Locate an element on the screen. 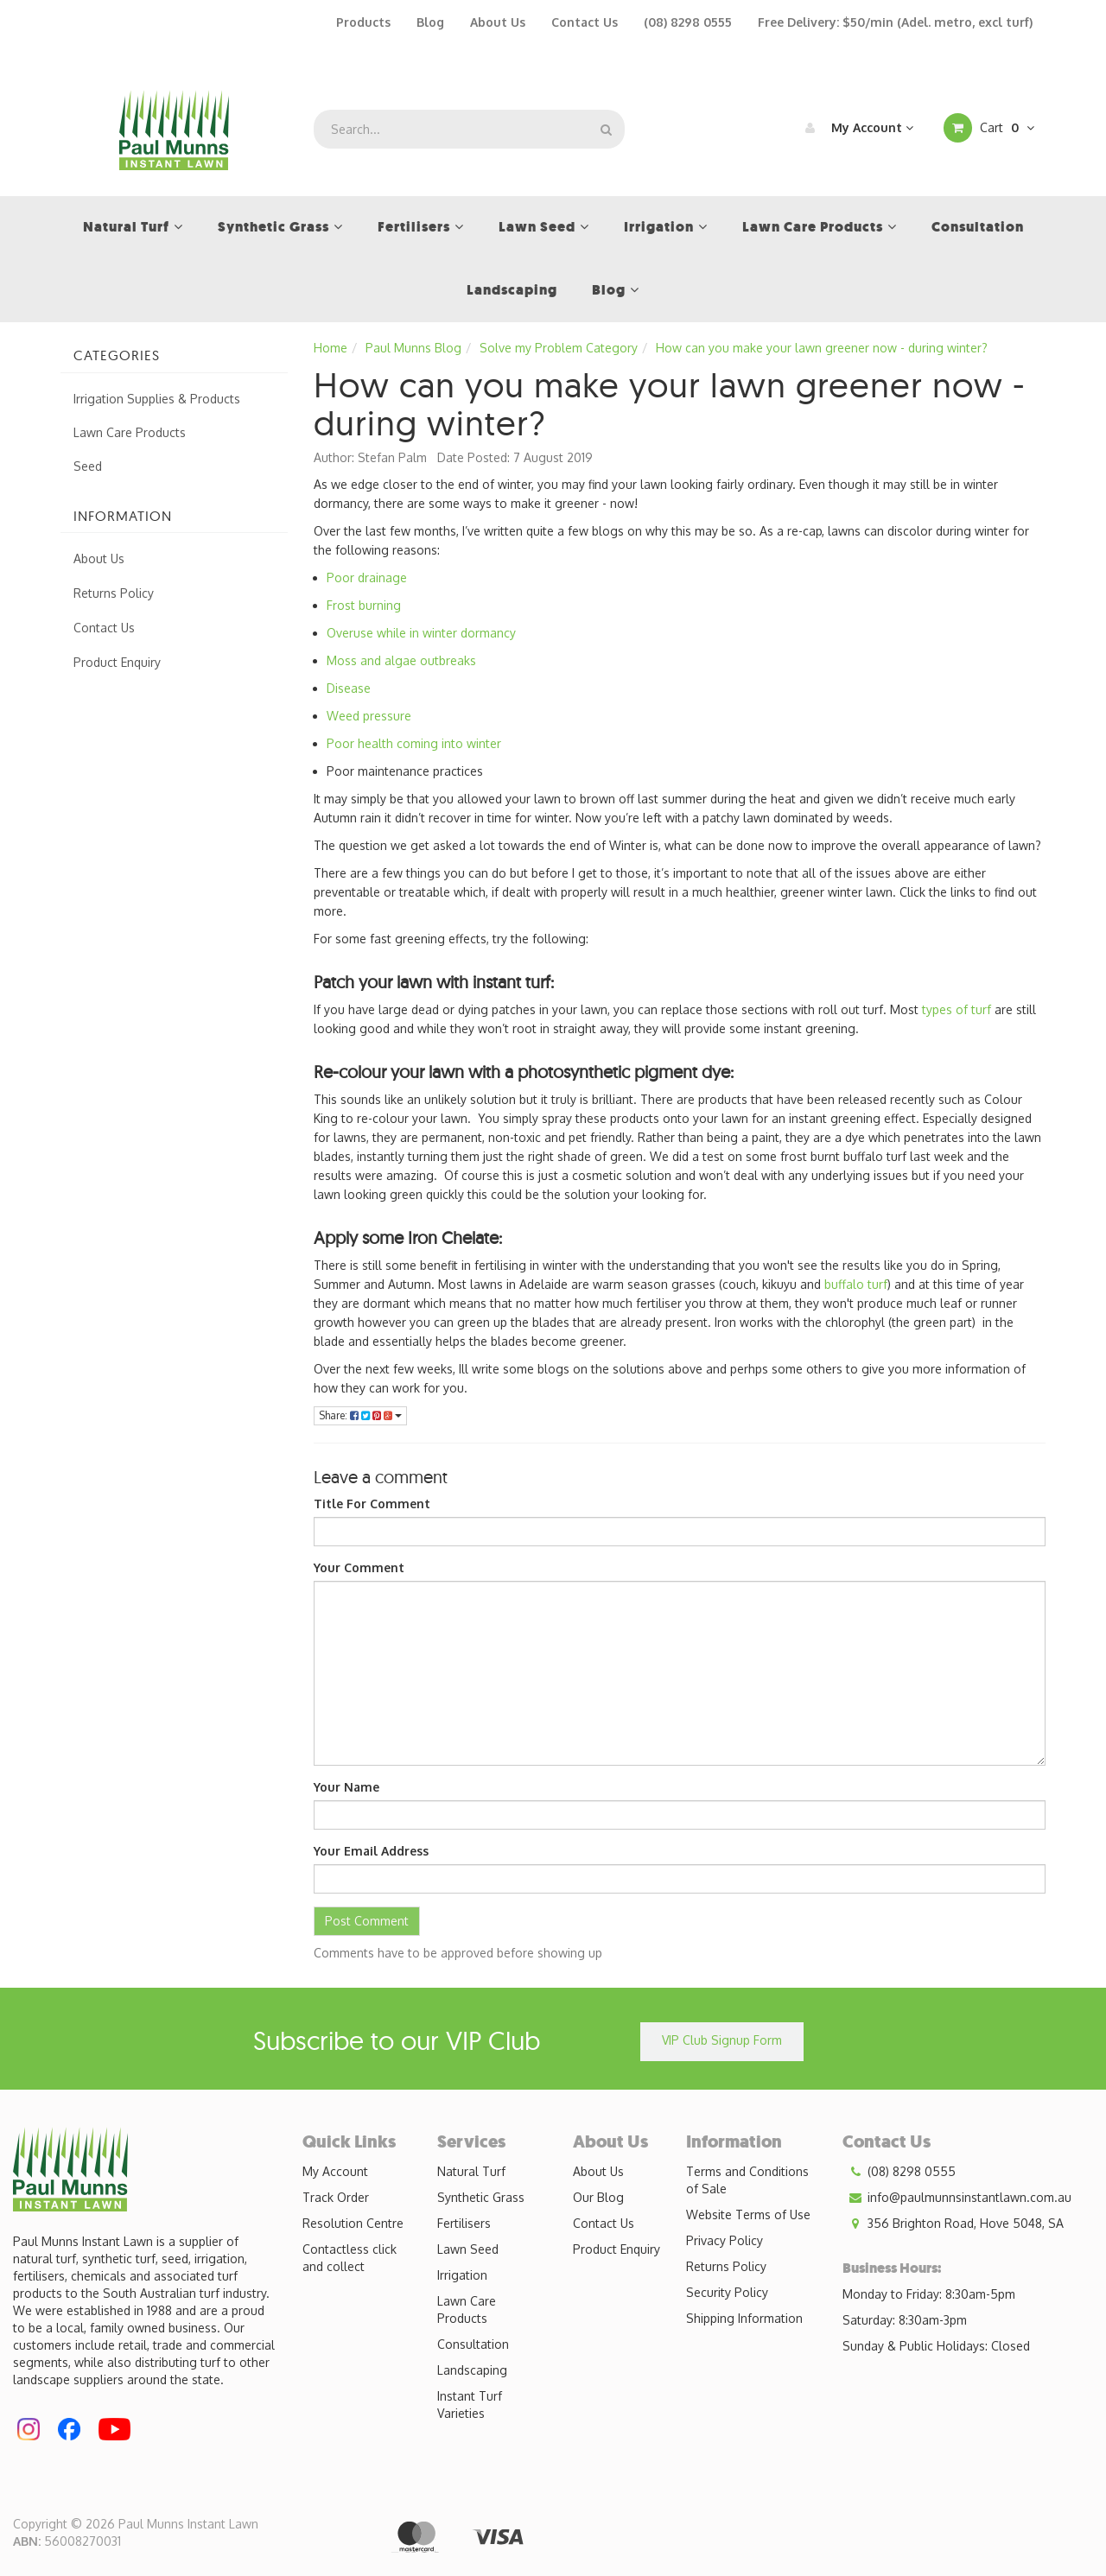  Lawn Seed is located at coordinates (468, 2249).